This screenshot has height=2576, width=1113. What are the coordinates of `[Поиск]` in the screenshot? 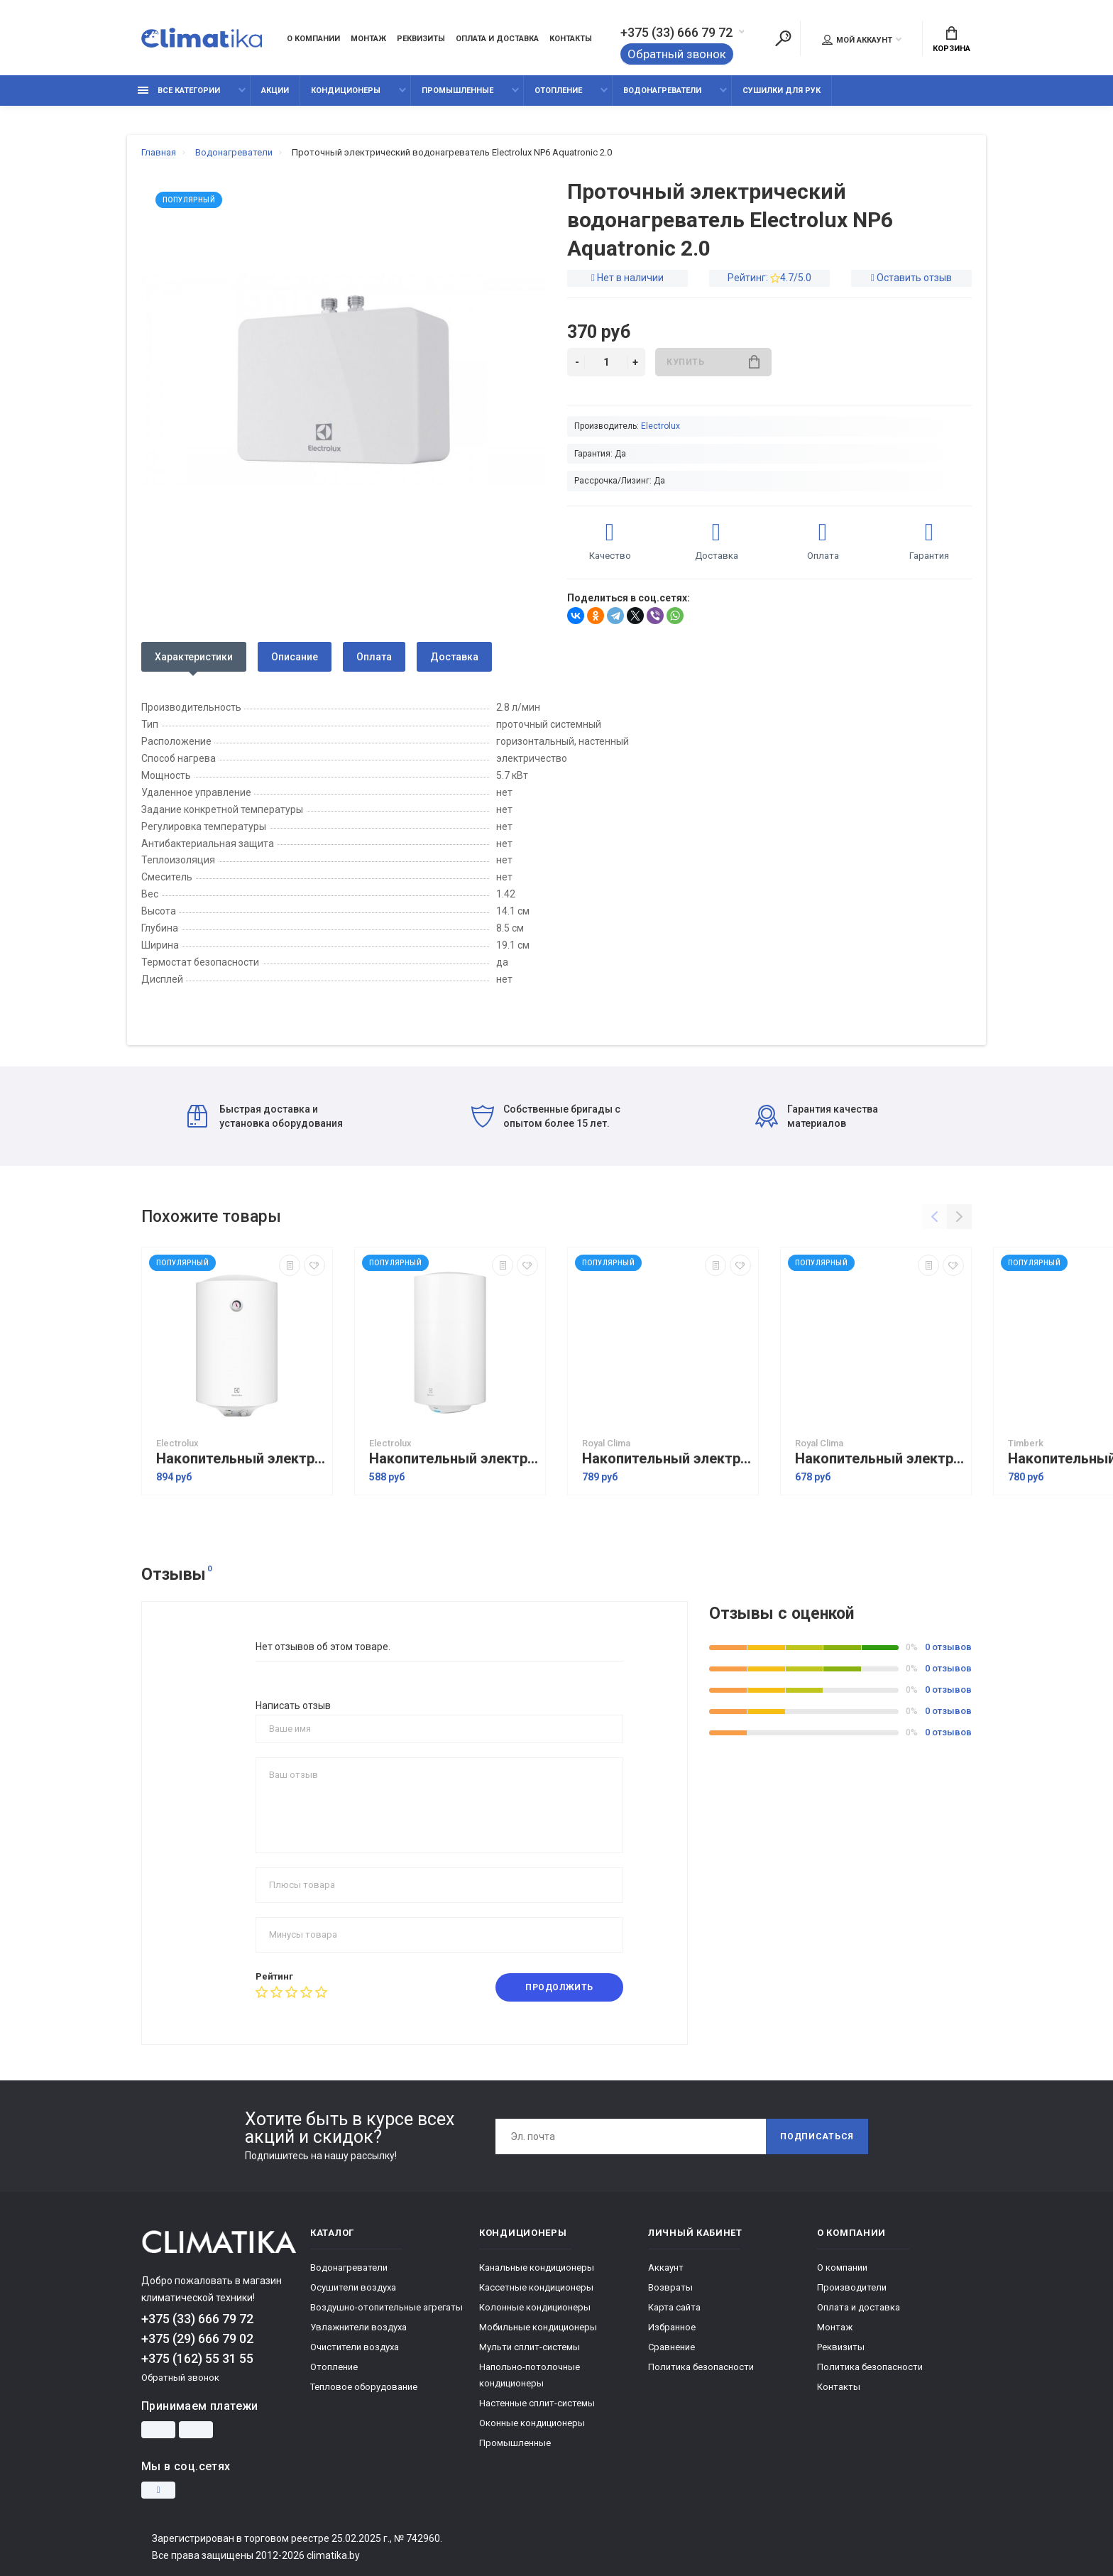 It's located at (783, 38).